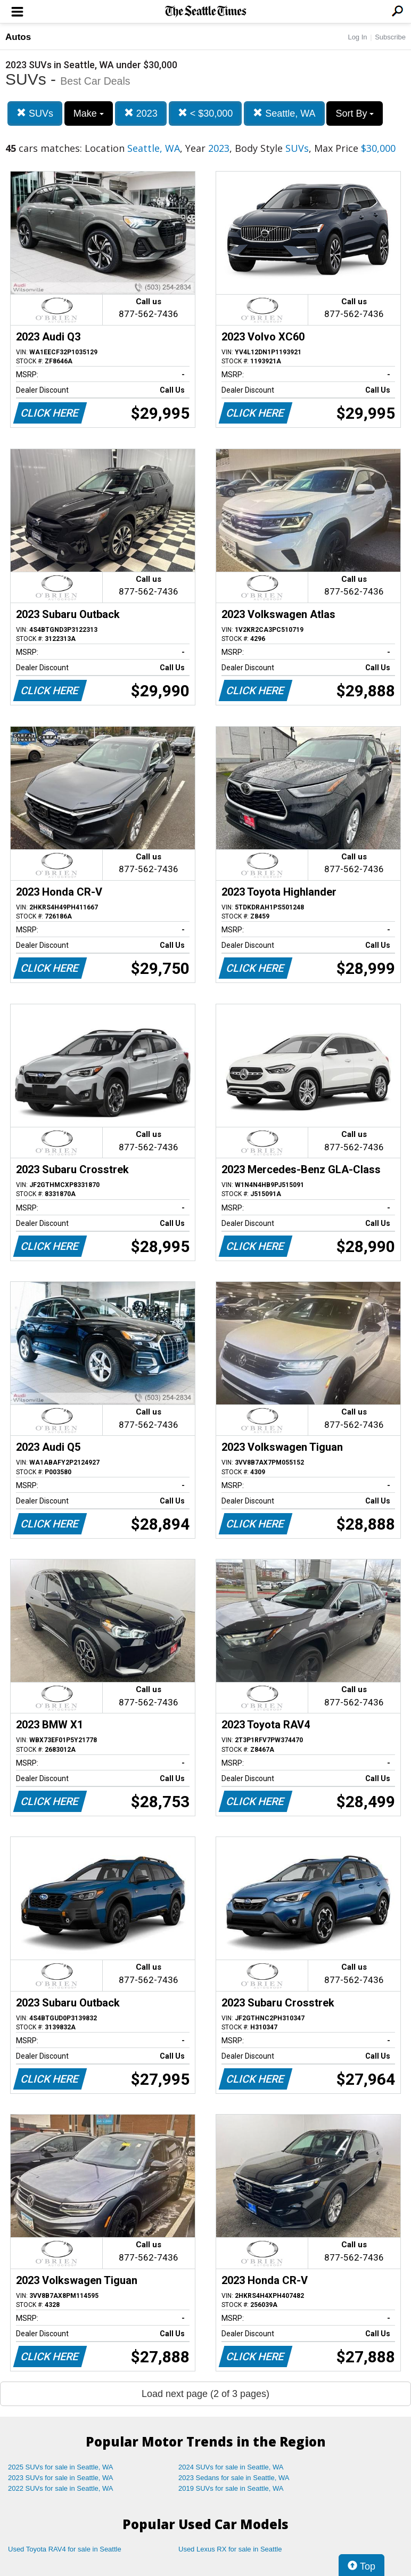  What do you see at coordinates (231, 2488) in the screenshot?
I see `2019 SUVs for sale in Seattle, WA` at bounding box center [231, 2488].